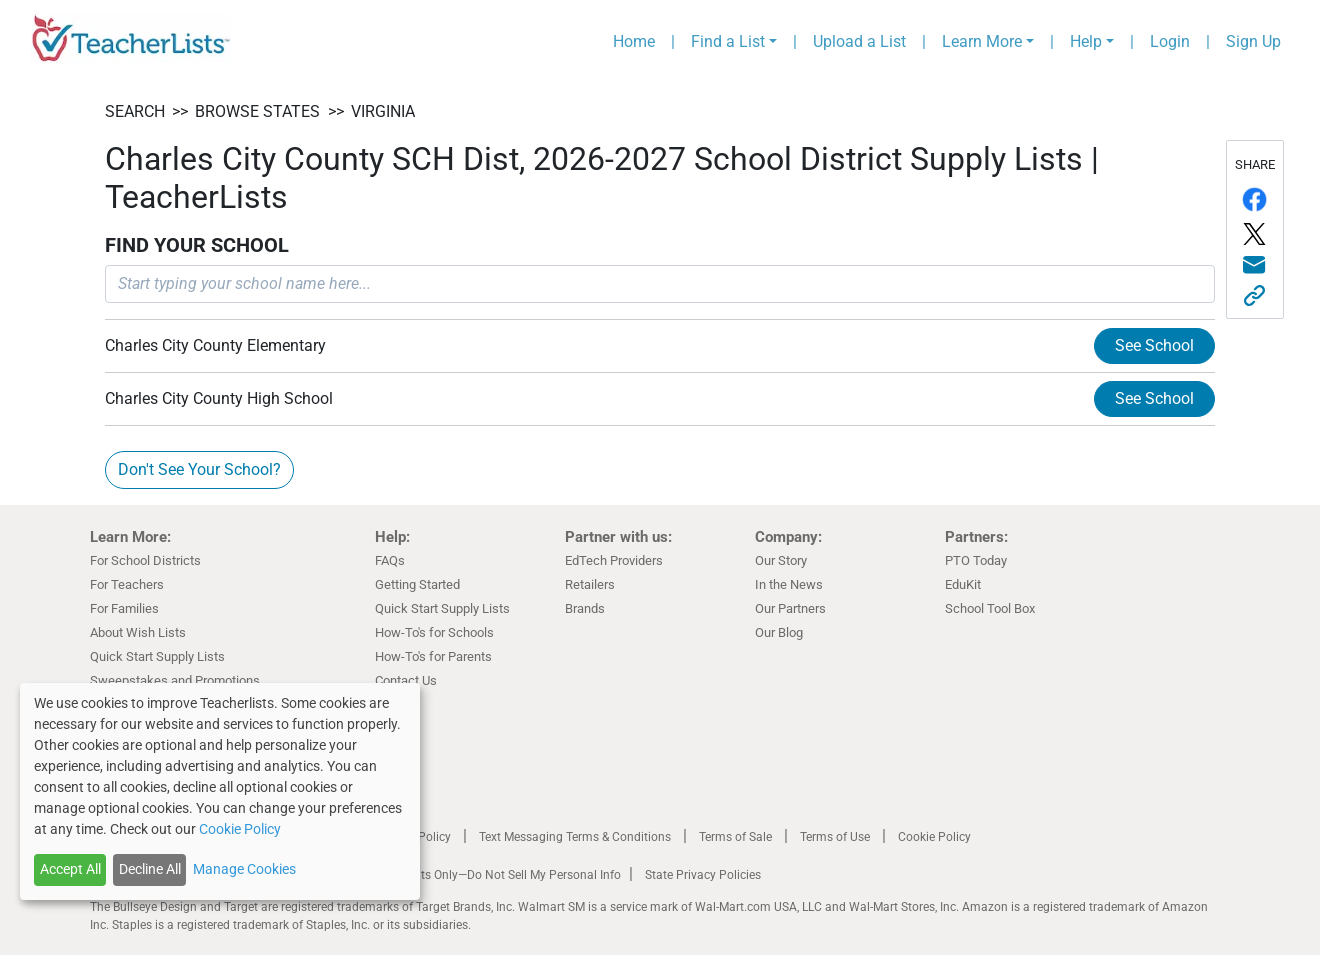 The image size is (1320, 955). Describe the element at coordinates (735, 837) in the screenshot. I see `Terms of Sale` at that location.